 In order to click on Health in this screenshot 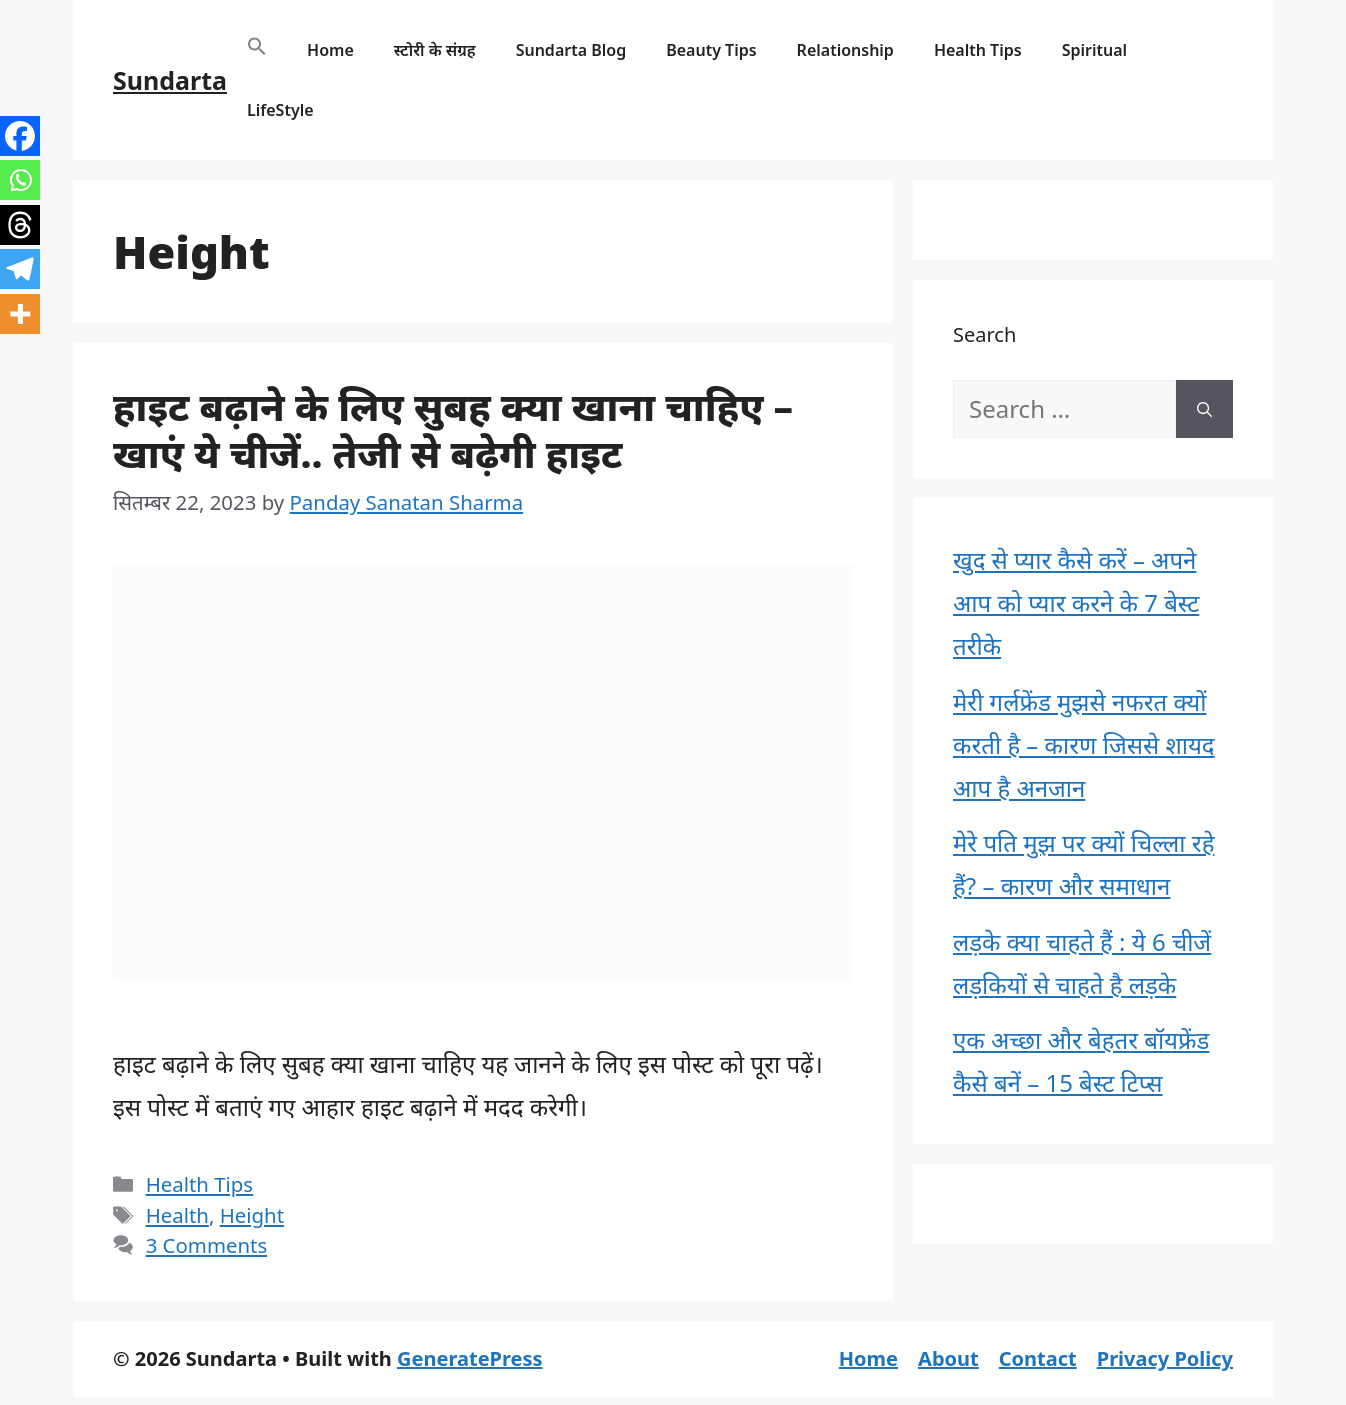, I will do `click(177, 1215)`.